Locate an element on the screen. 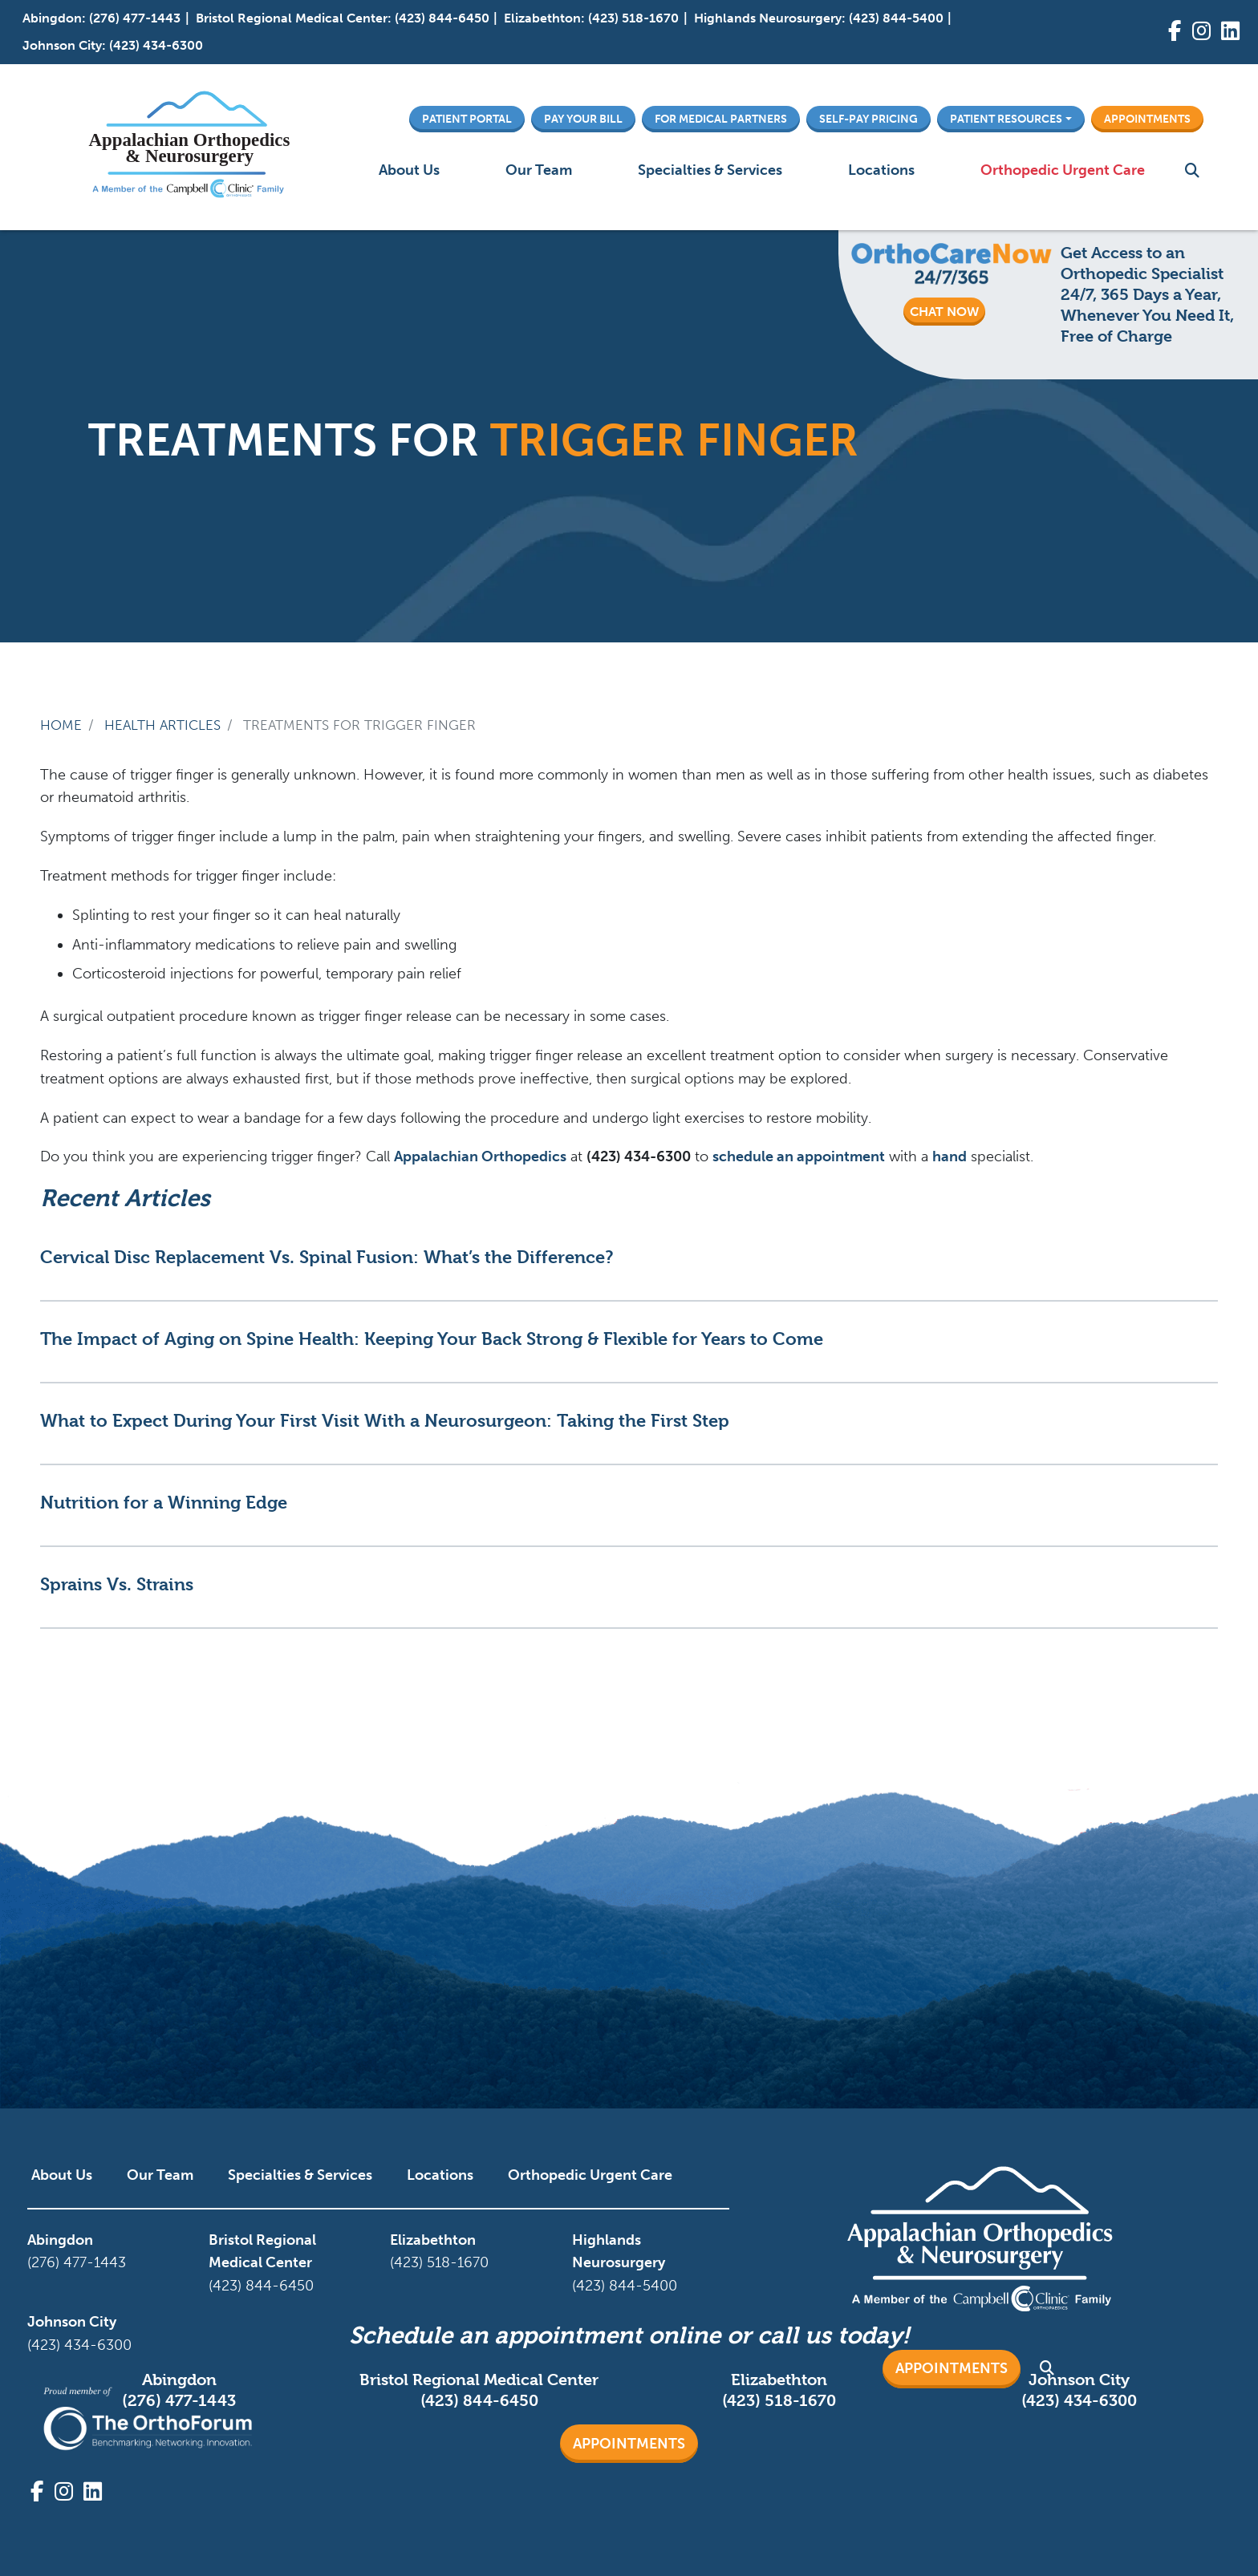 The width and height of the screenshot is (1258, 2576). Search is located at coordinates (1192, 170).